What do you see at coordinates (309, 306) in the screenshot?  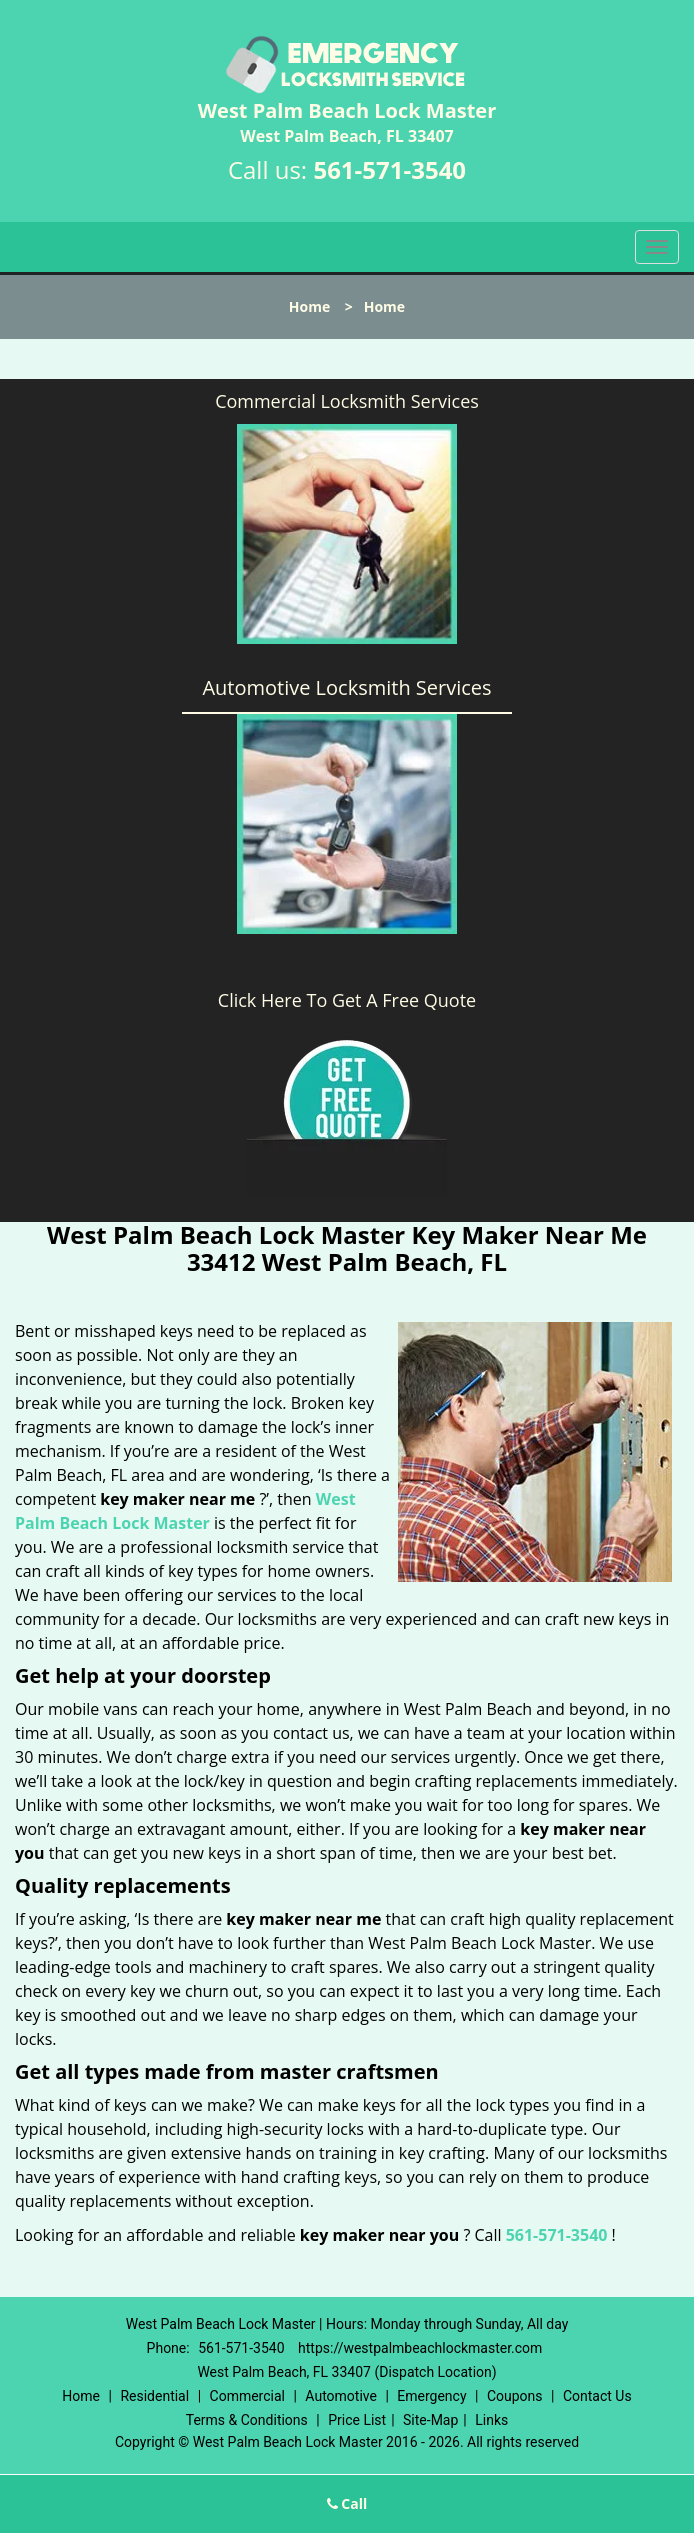 I see `Home` at bounding box center [309, 306].